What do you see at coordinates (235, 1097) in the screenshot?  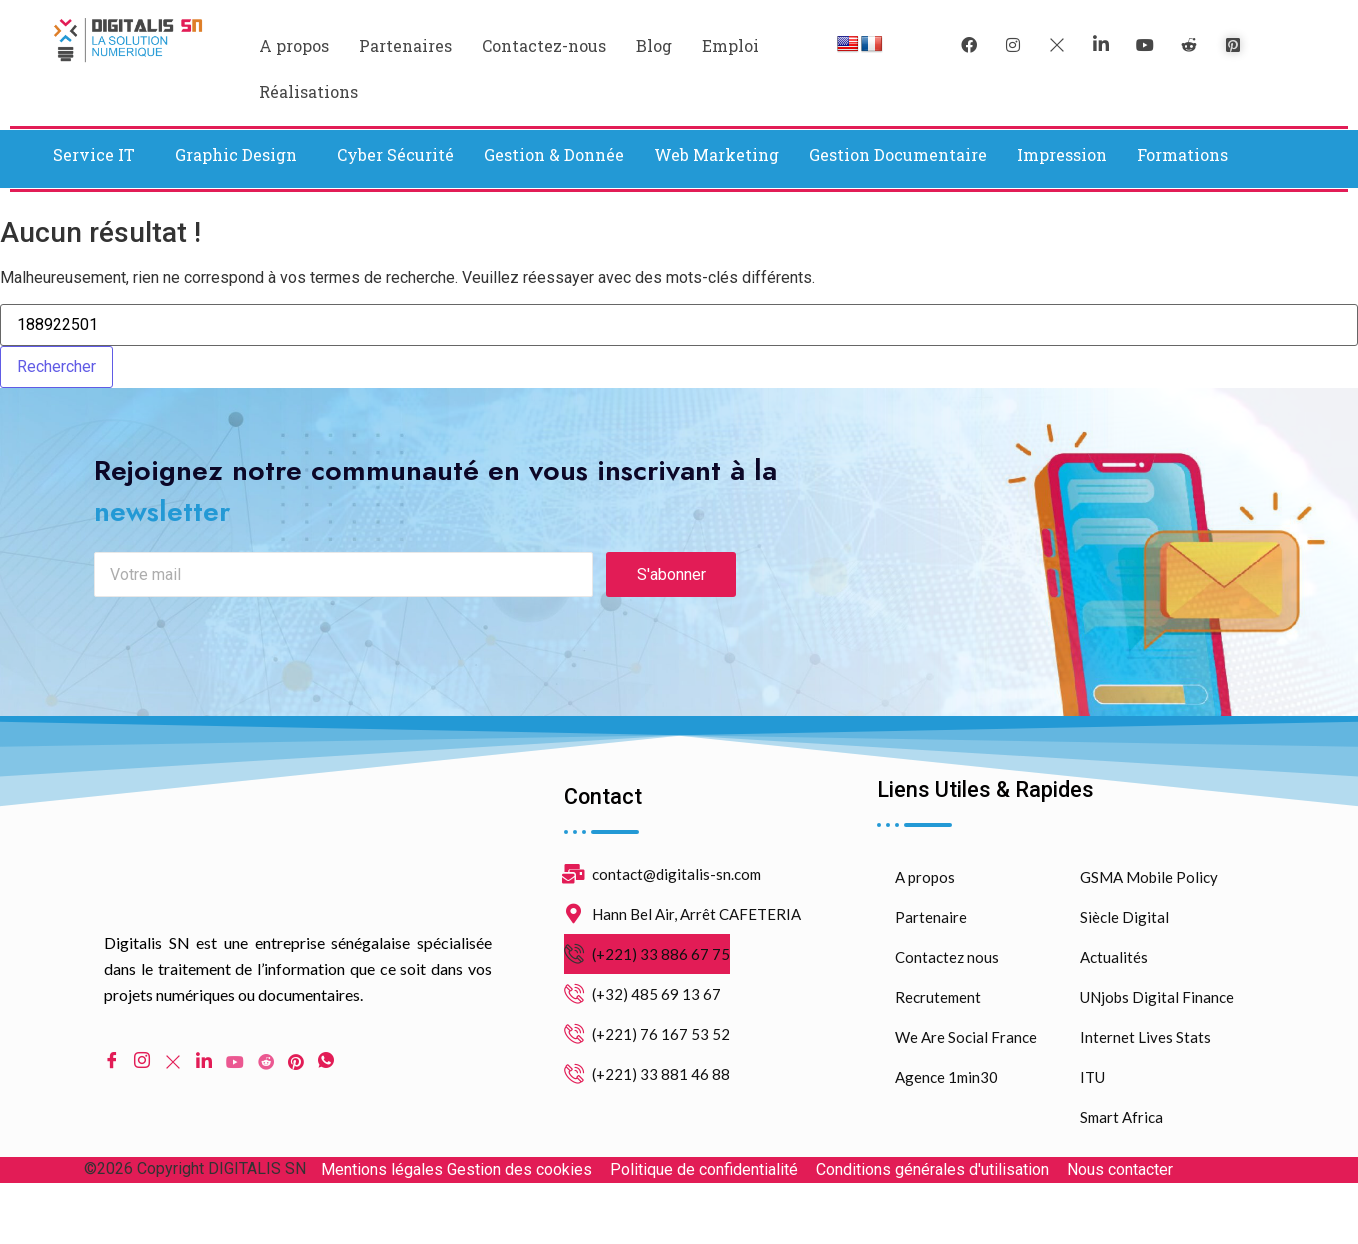 I see `[Youtube]` at bounding box center [235, 1097].